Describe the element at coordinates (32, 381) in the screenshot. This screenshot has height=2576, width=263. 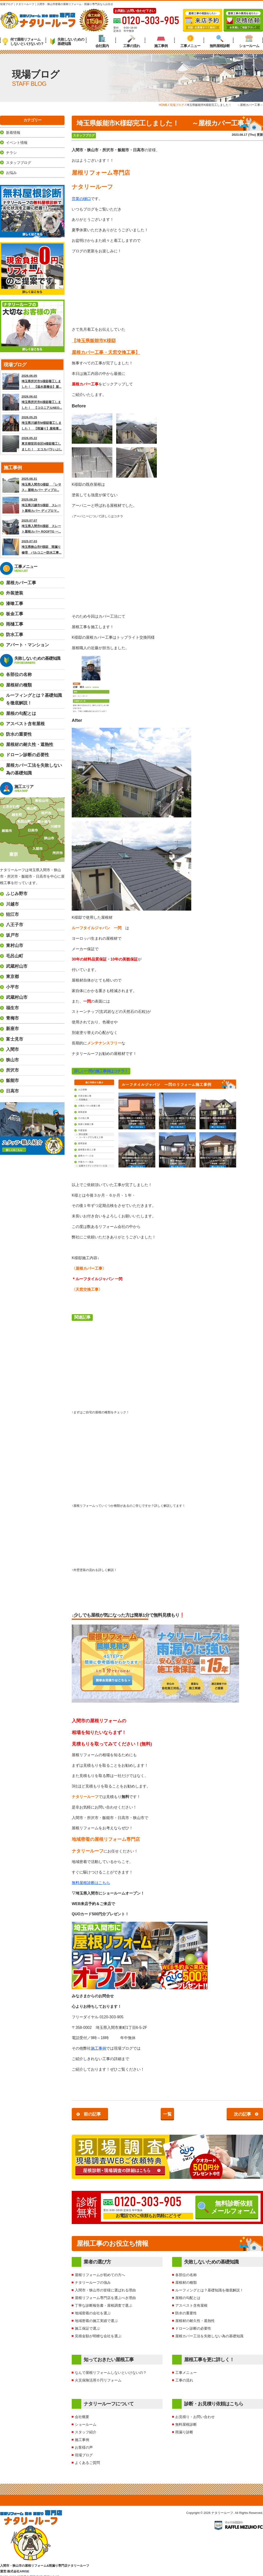
I see `2026.06.05` at that location.